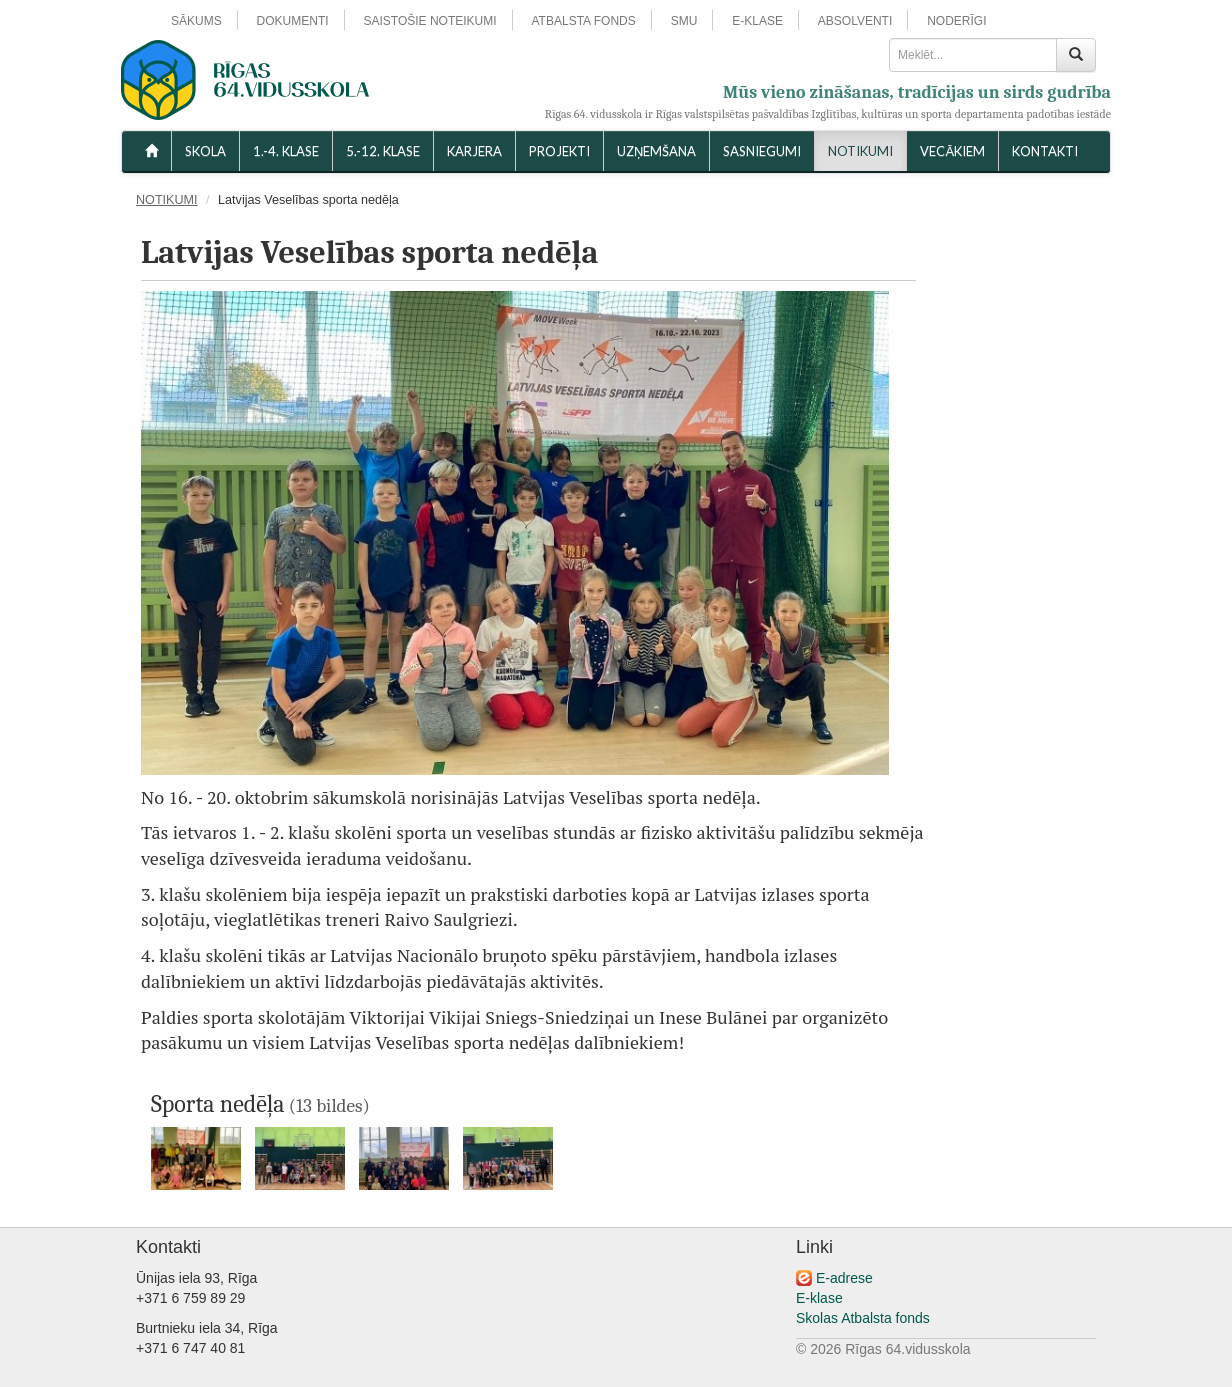 The width and height of the screenshot is (1232, 1387). What do you see at coordinates (952, 151) in the screenshot?
I see `VECĀKIEM` at bounding box center [952, 151].